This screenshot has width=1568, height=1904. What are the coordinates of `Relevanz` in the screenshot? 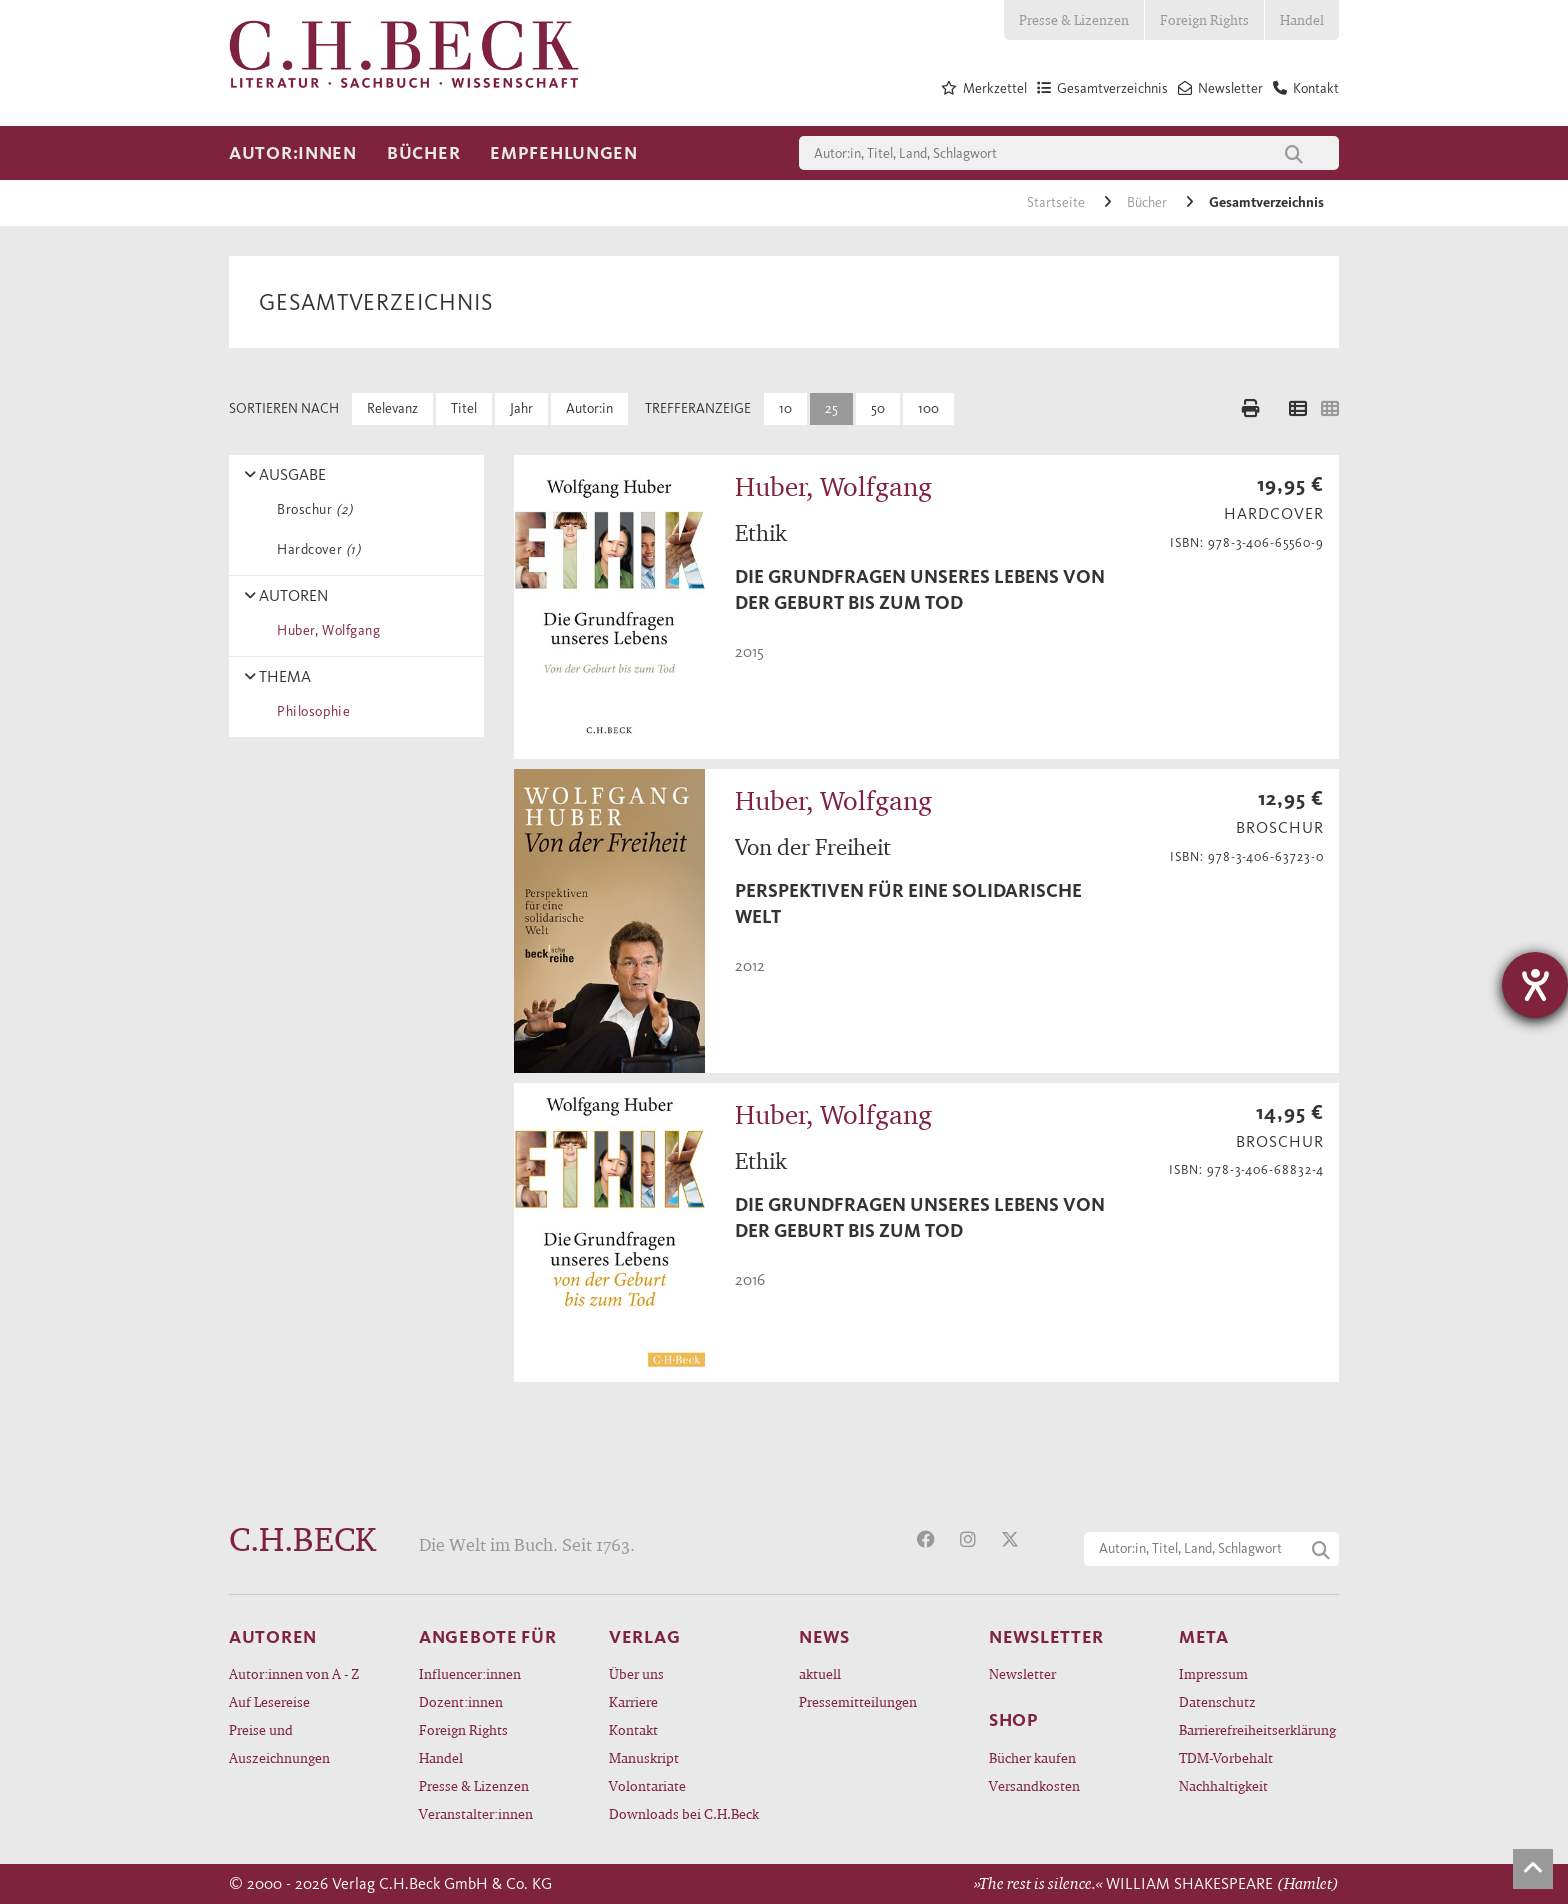 It's located at (392, 408).